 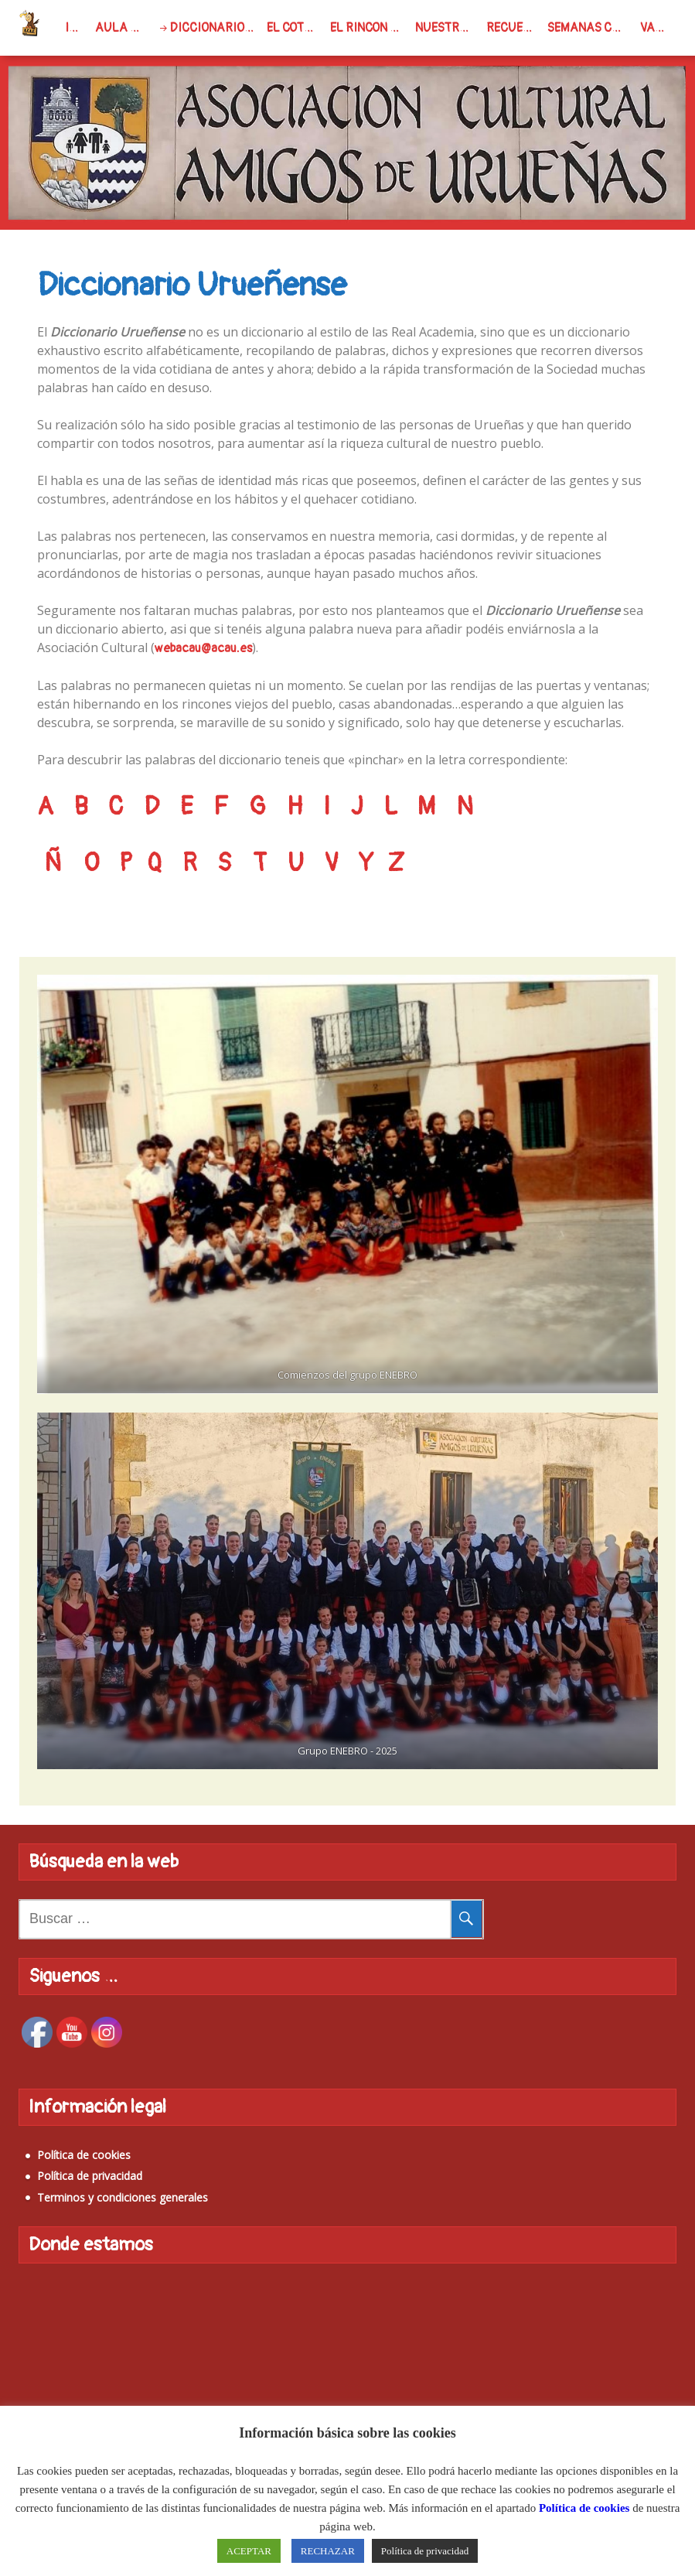 I want to click on El Cotorrillo, so click(x=295, y=28).